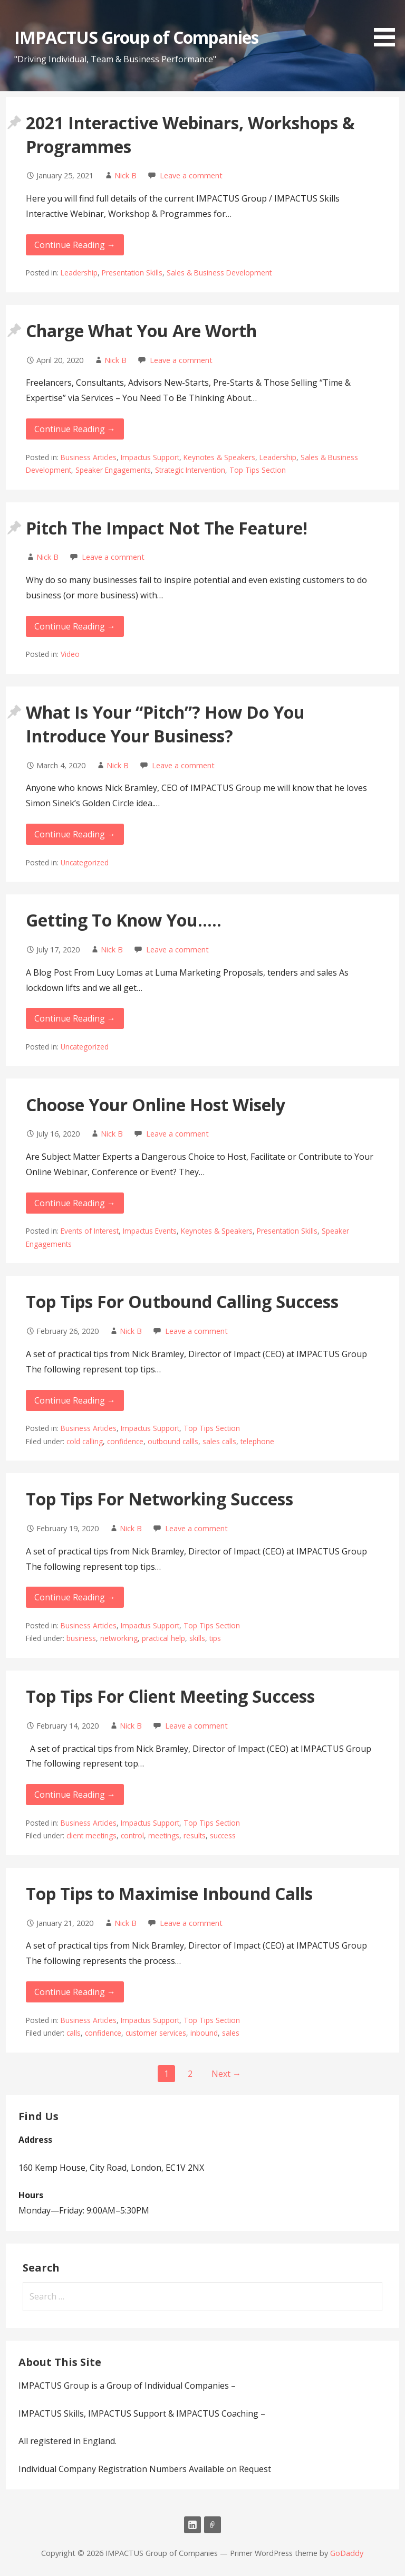 Image resolution: width=405 pixels, height=2576 pixels. Describe the element at coordinates (74, 1597) in the screenshot. I see `Continue Reading → [Continue reading Top Tips For Networking Success]` at that location.